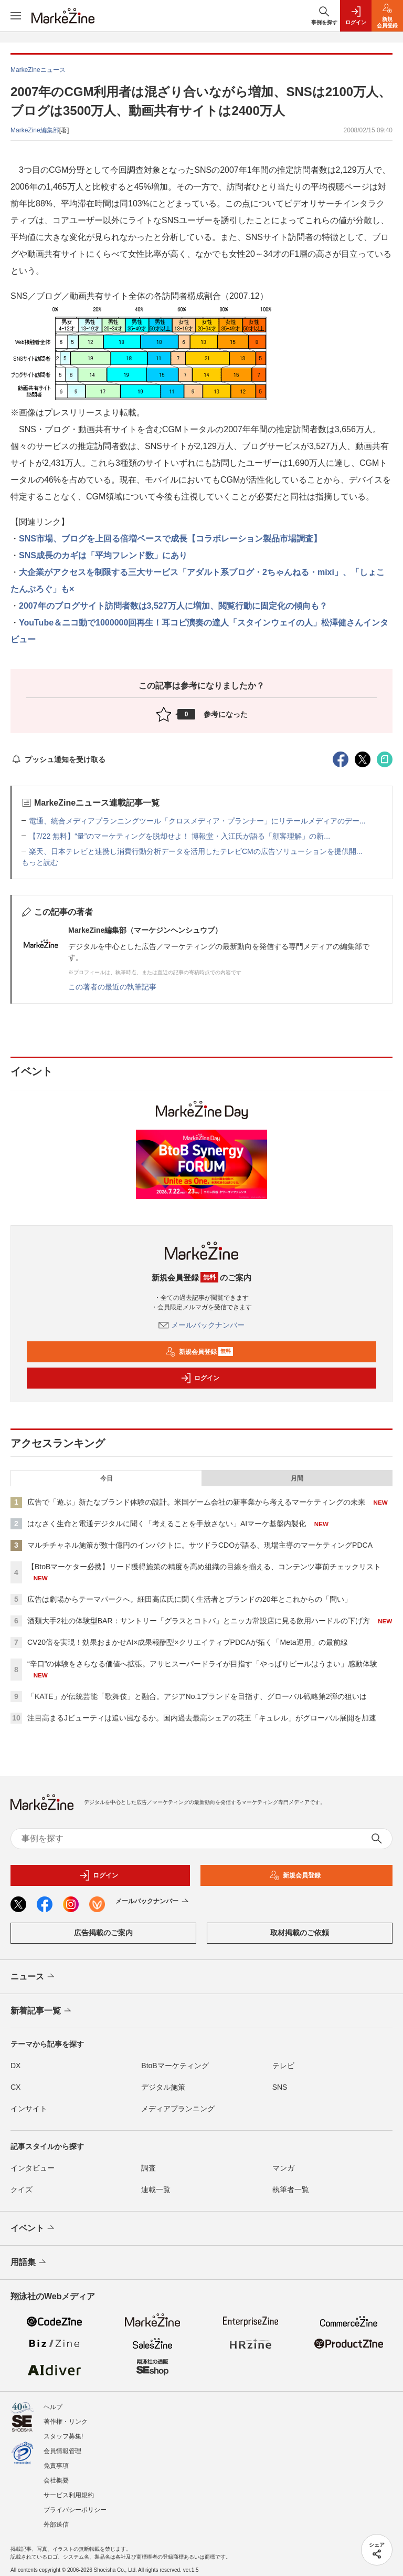 The height and width of the screenshot is (2576, 403). I want to click on マルチチャネル施策が数十億円のインパクトに。サツドラCDOが語る、現場主導のマーケティングPDCA, so click(200, 1545).